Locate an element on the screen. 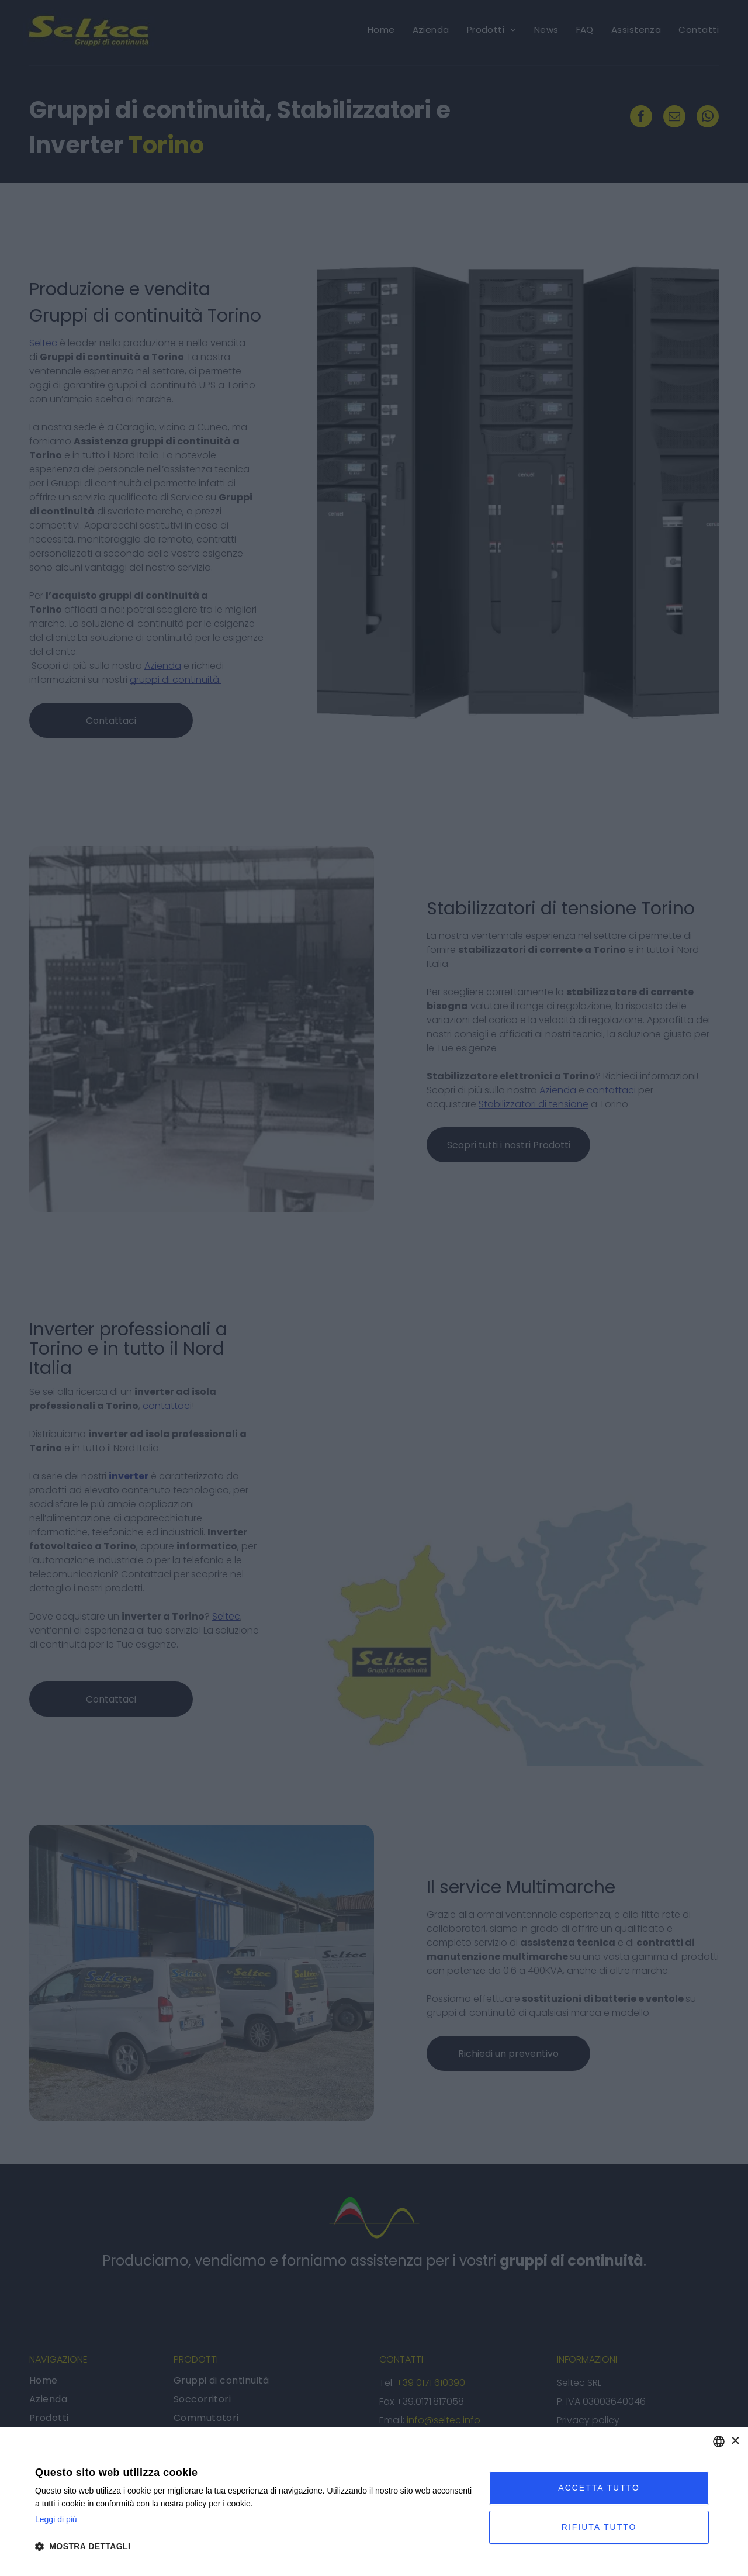  [dialog] is located at coordinates (374, 2501).